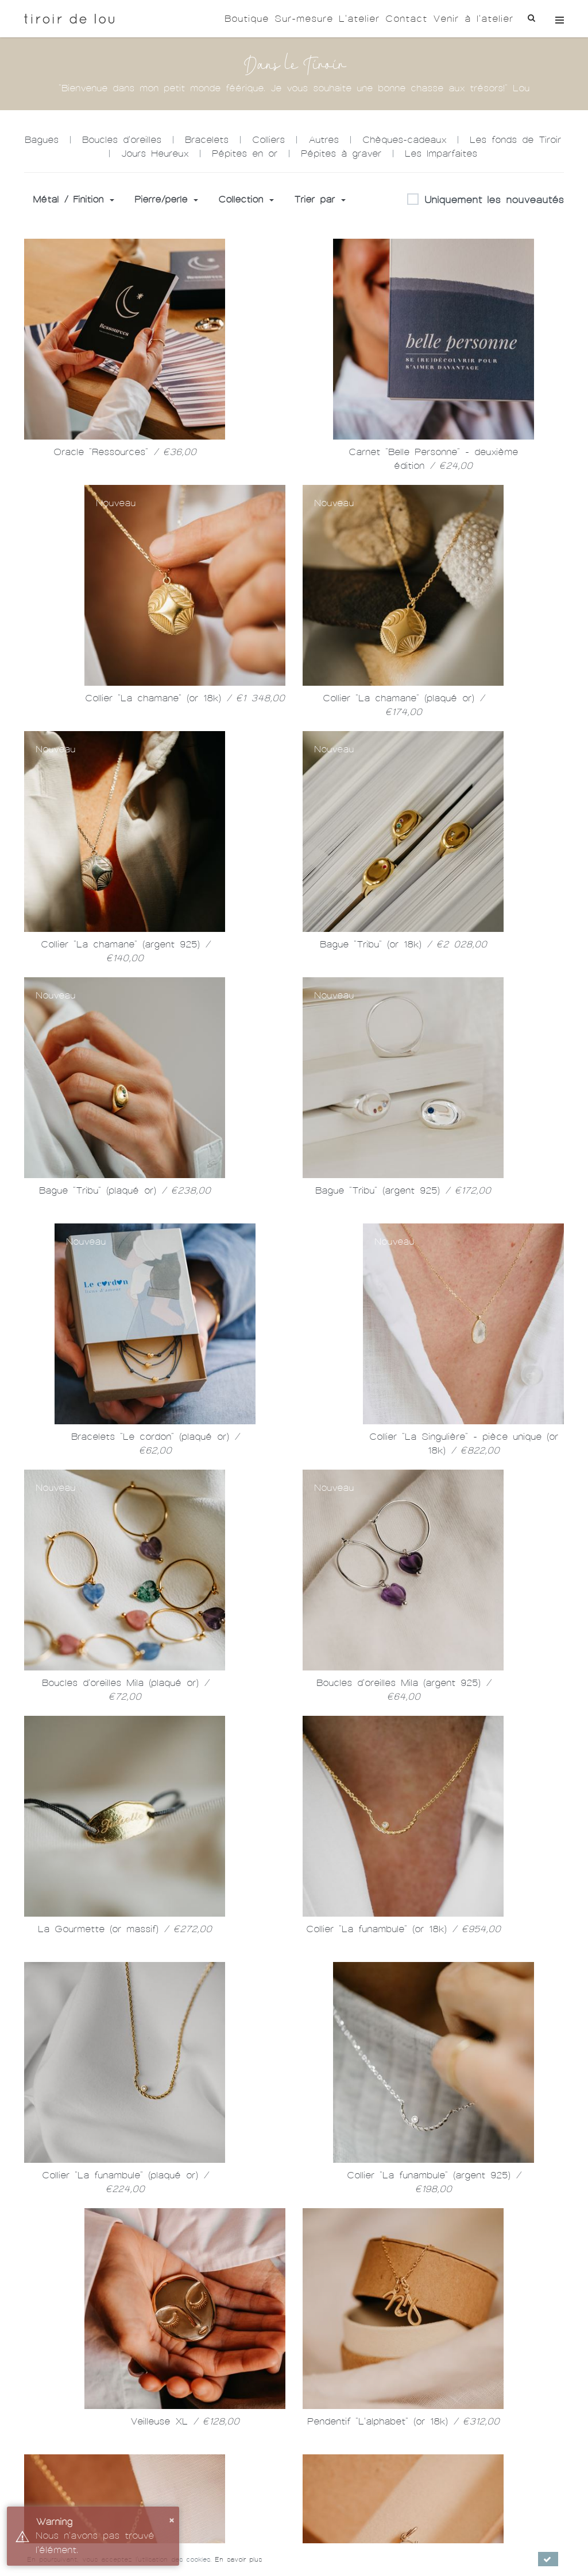 The width and height of the screenshot is (588, 2576). Describe the element at coordinates (403, 2421) in the screenshot. I see `Pendentif "L'alphabet" (or 18k)` at that location.